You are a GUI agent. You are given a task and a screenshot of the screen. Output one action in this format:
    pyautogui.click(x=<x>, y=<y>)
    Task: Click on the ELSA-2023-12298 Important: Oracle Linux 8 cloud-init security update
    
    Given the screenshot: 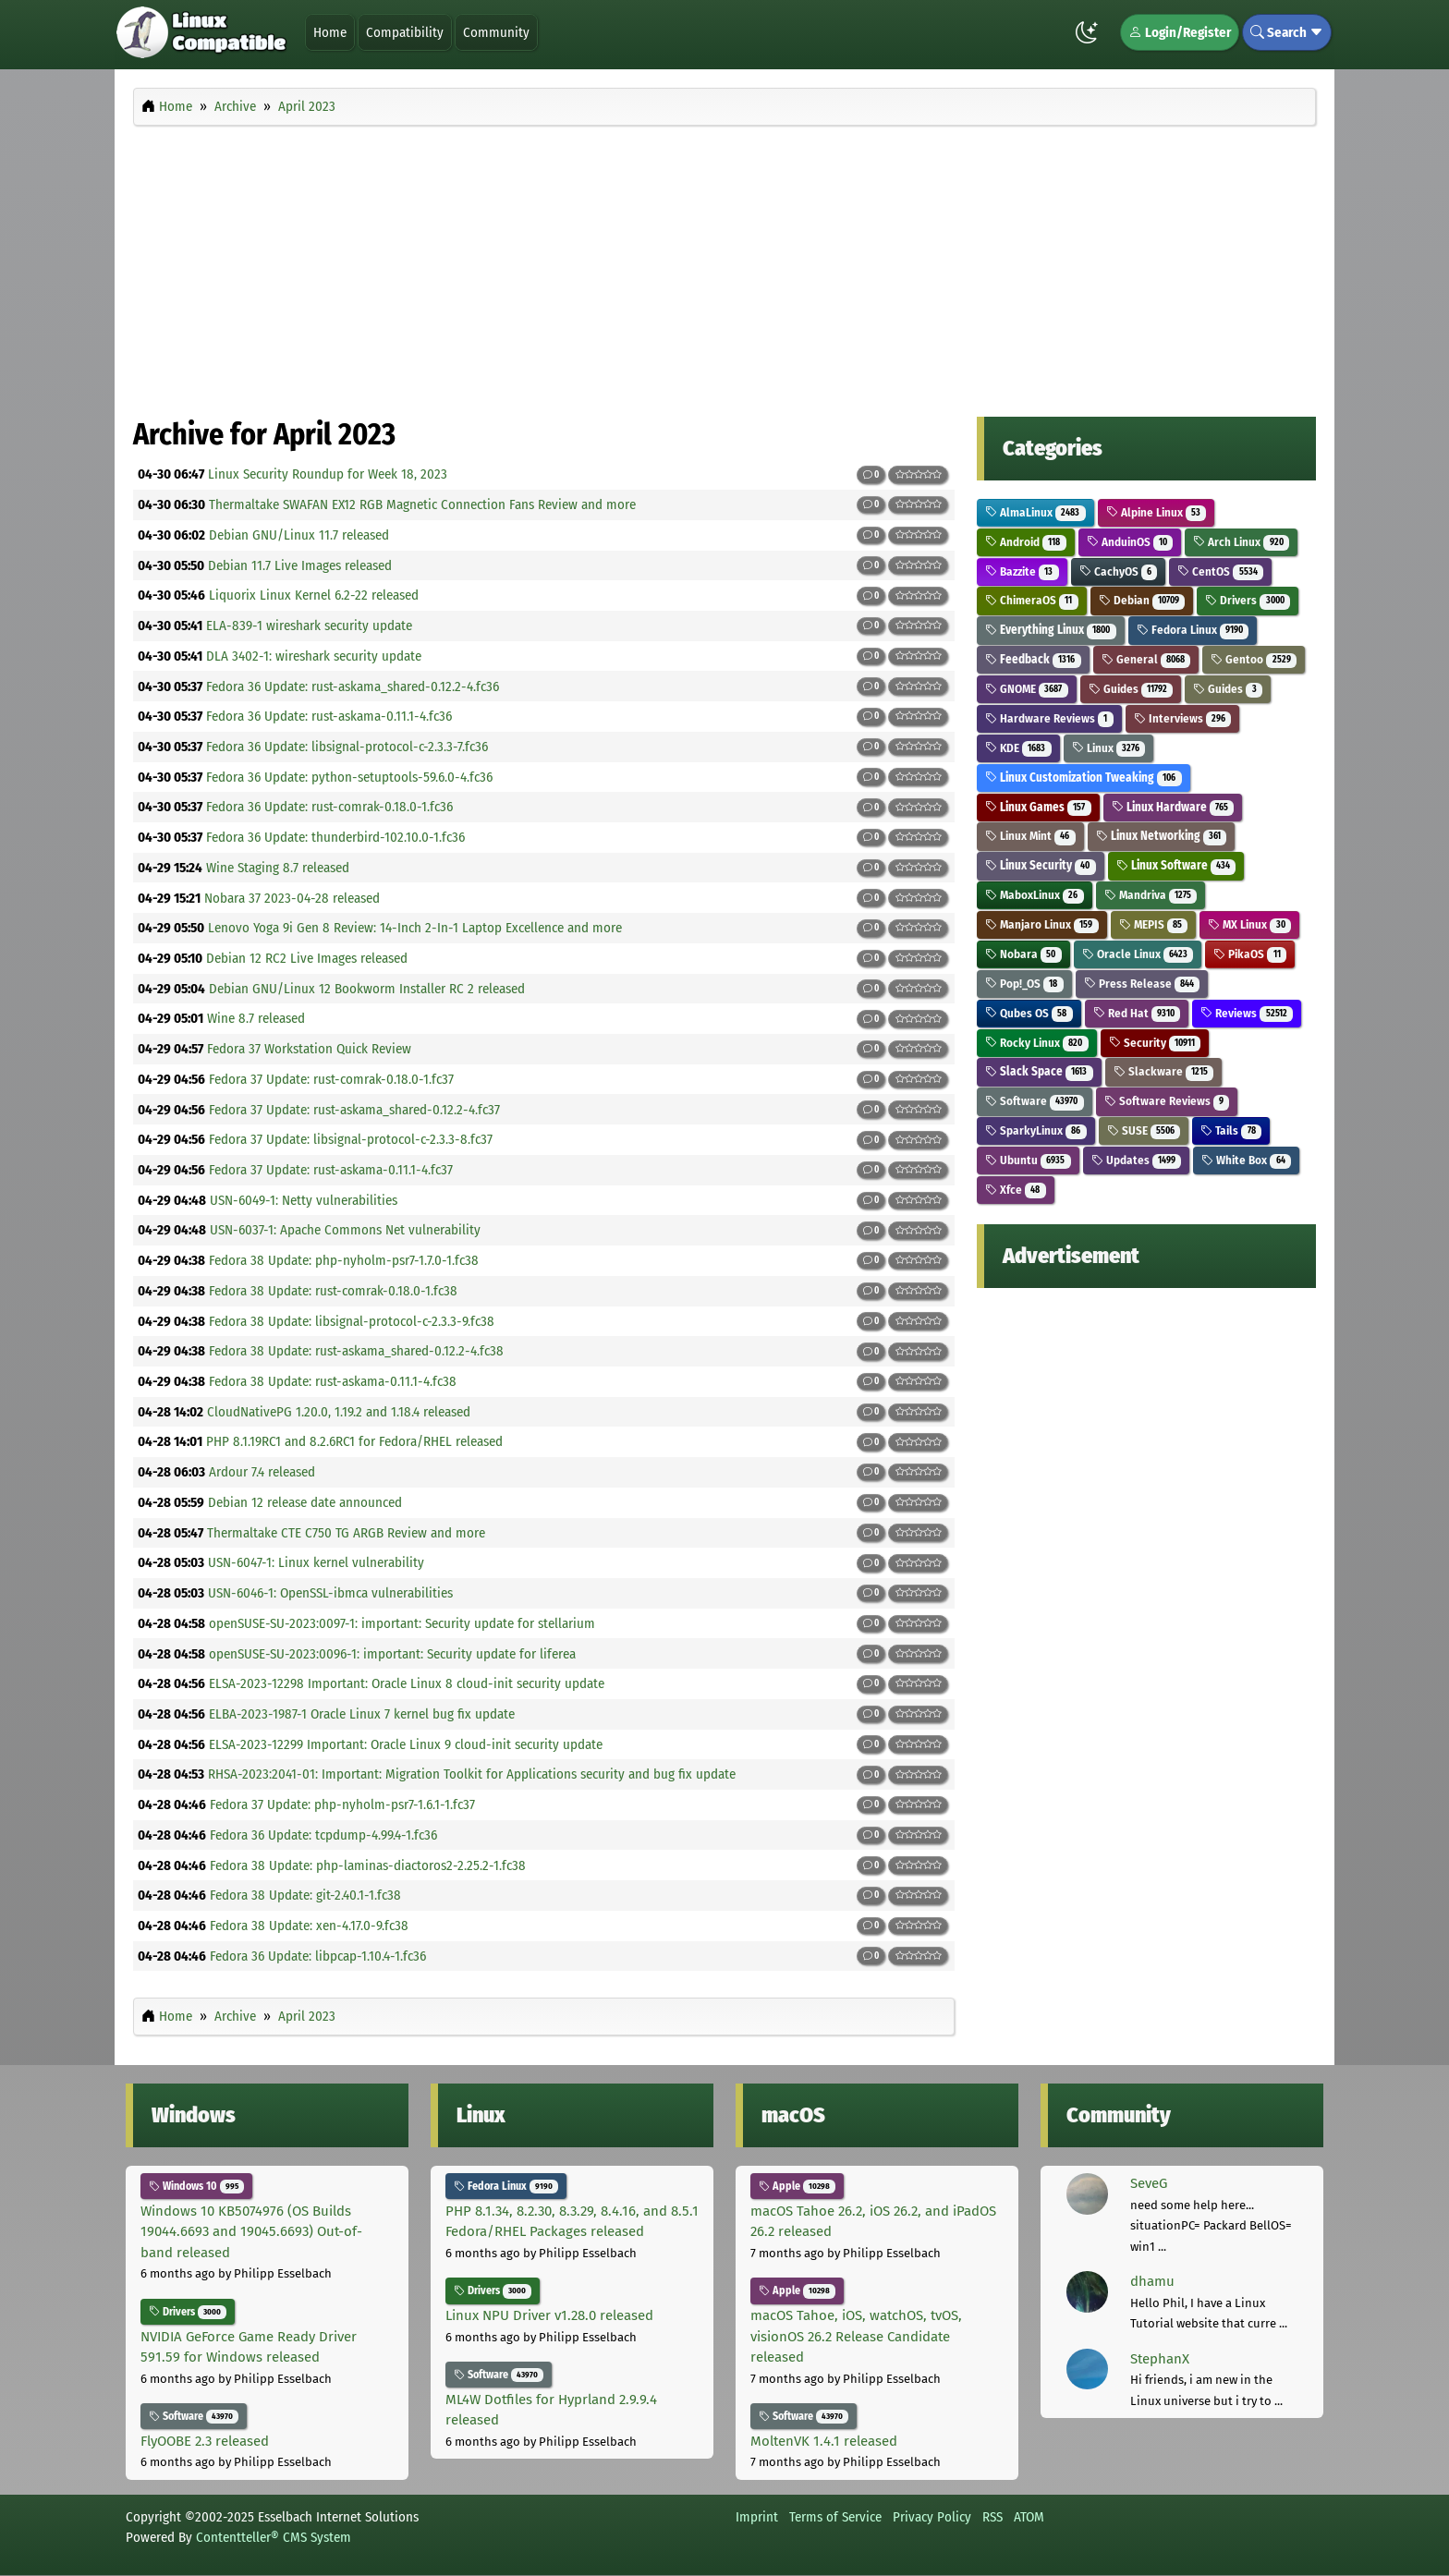 What is the action you would take?
    pyautogui.click(x=406, y=1683)
    